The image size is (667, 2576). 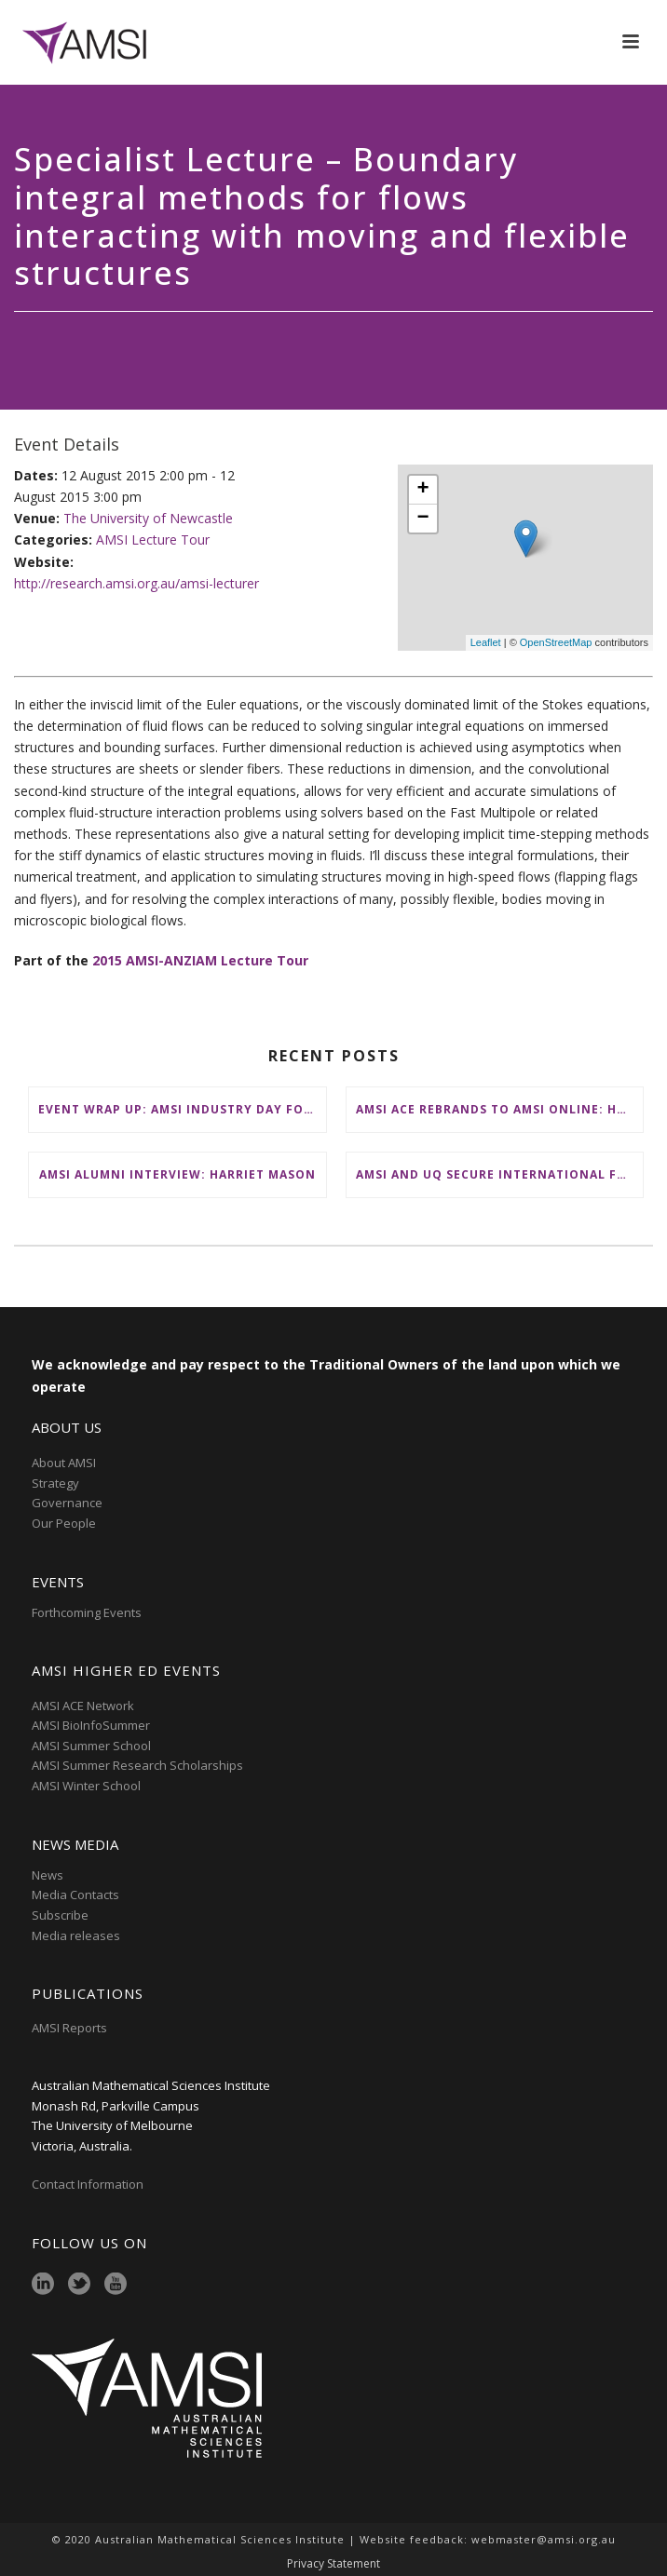 I want to click on 2015 AMSI-ANZIAM Lecture Tour, so click(x=200, y=960).